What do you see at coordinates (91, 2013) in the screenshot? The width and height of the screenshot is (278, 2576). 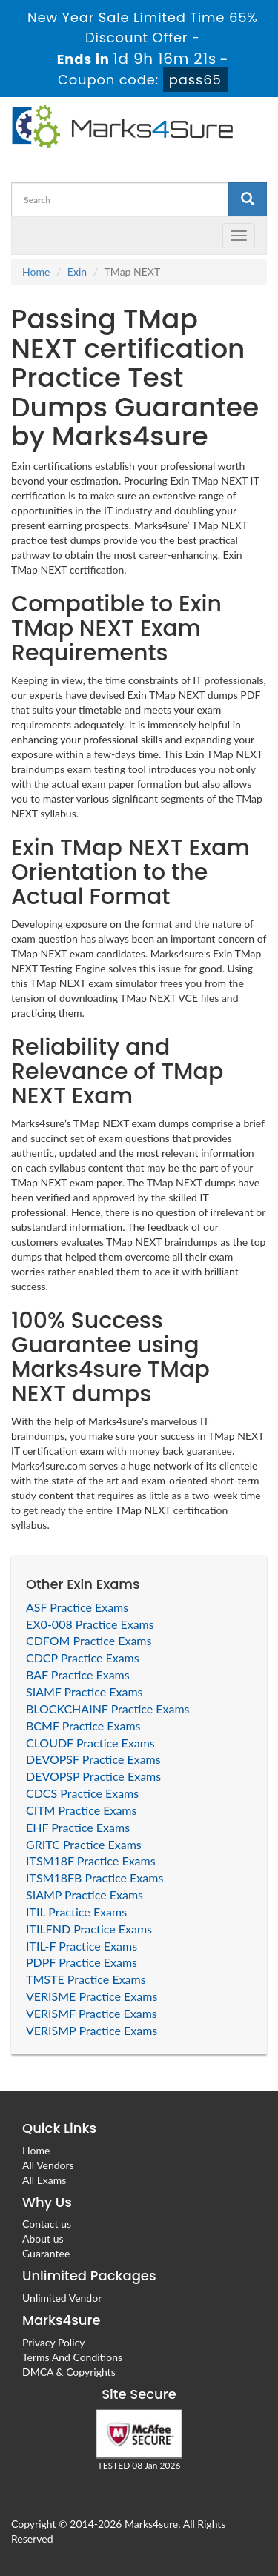 I see `VERISMF Practice Exams` at bounding box center [91, 2013].